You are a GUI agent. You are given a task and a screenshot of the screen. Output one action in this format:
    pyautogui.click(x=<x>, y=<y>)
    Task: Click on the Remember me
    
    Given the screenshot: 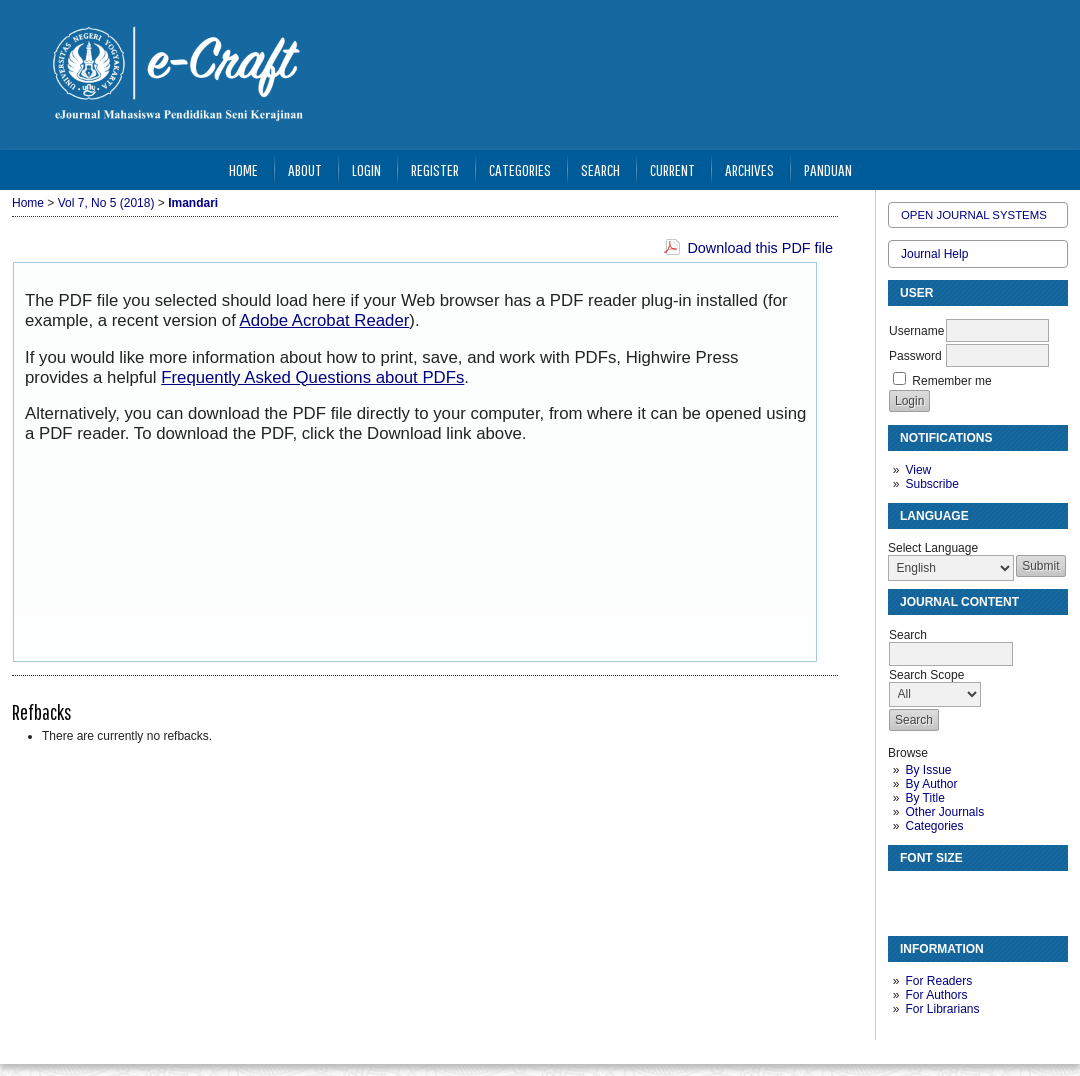 What is the action you would take?
    pyautogui.click(x=951, y=381)
    